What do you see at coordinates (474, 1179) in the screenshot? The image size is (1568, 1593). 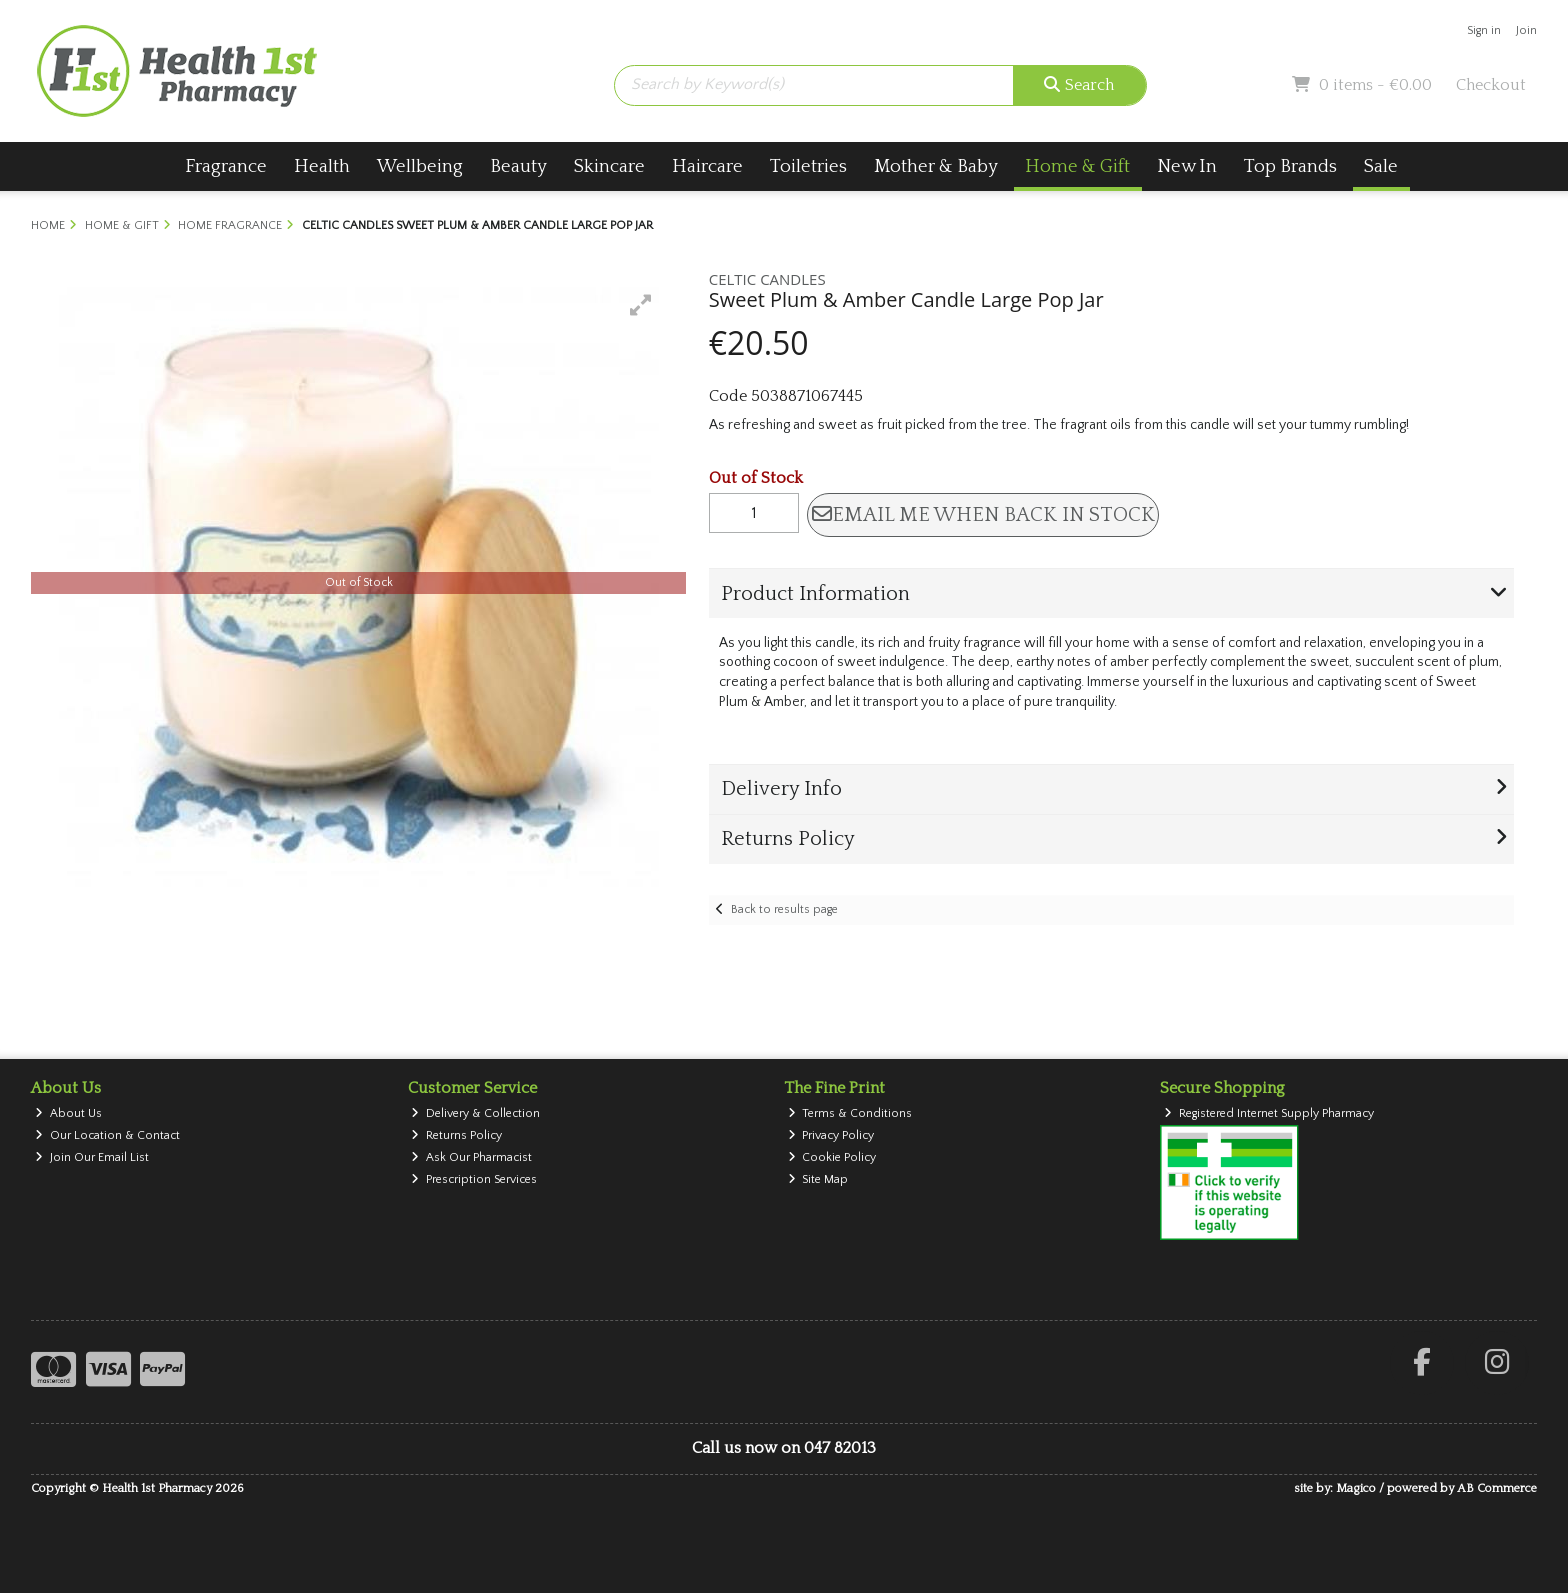 I see `Prescription Services` at bounding box center [474, 1179].